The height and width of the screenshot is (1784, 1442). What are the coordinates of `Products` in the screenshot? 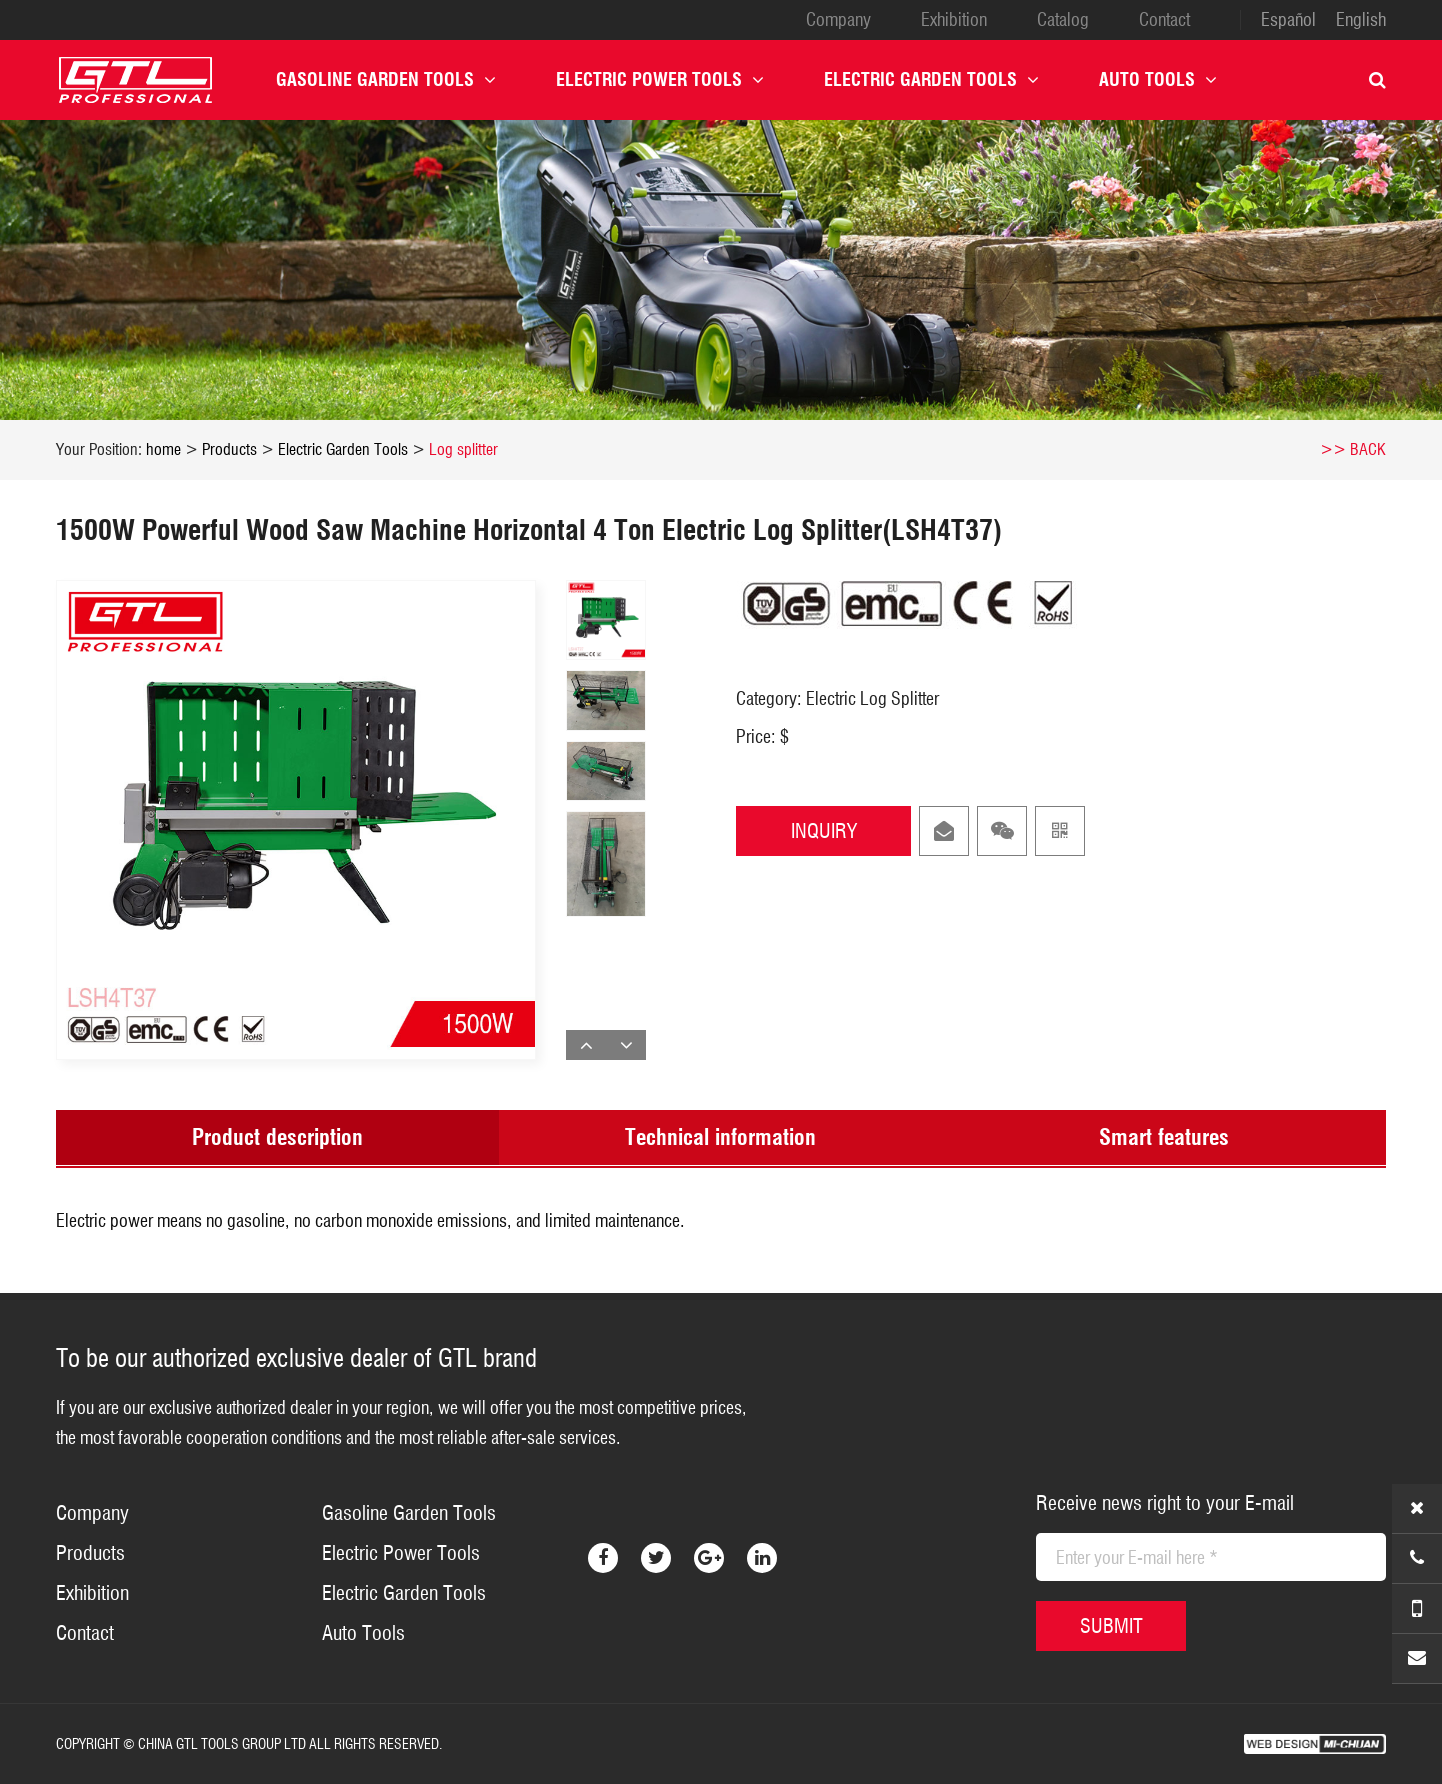 It's located at (229, 449).